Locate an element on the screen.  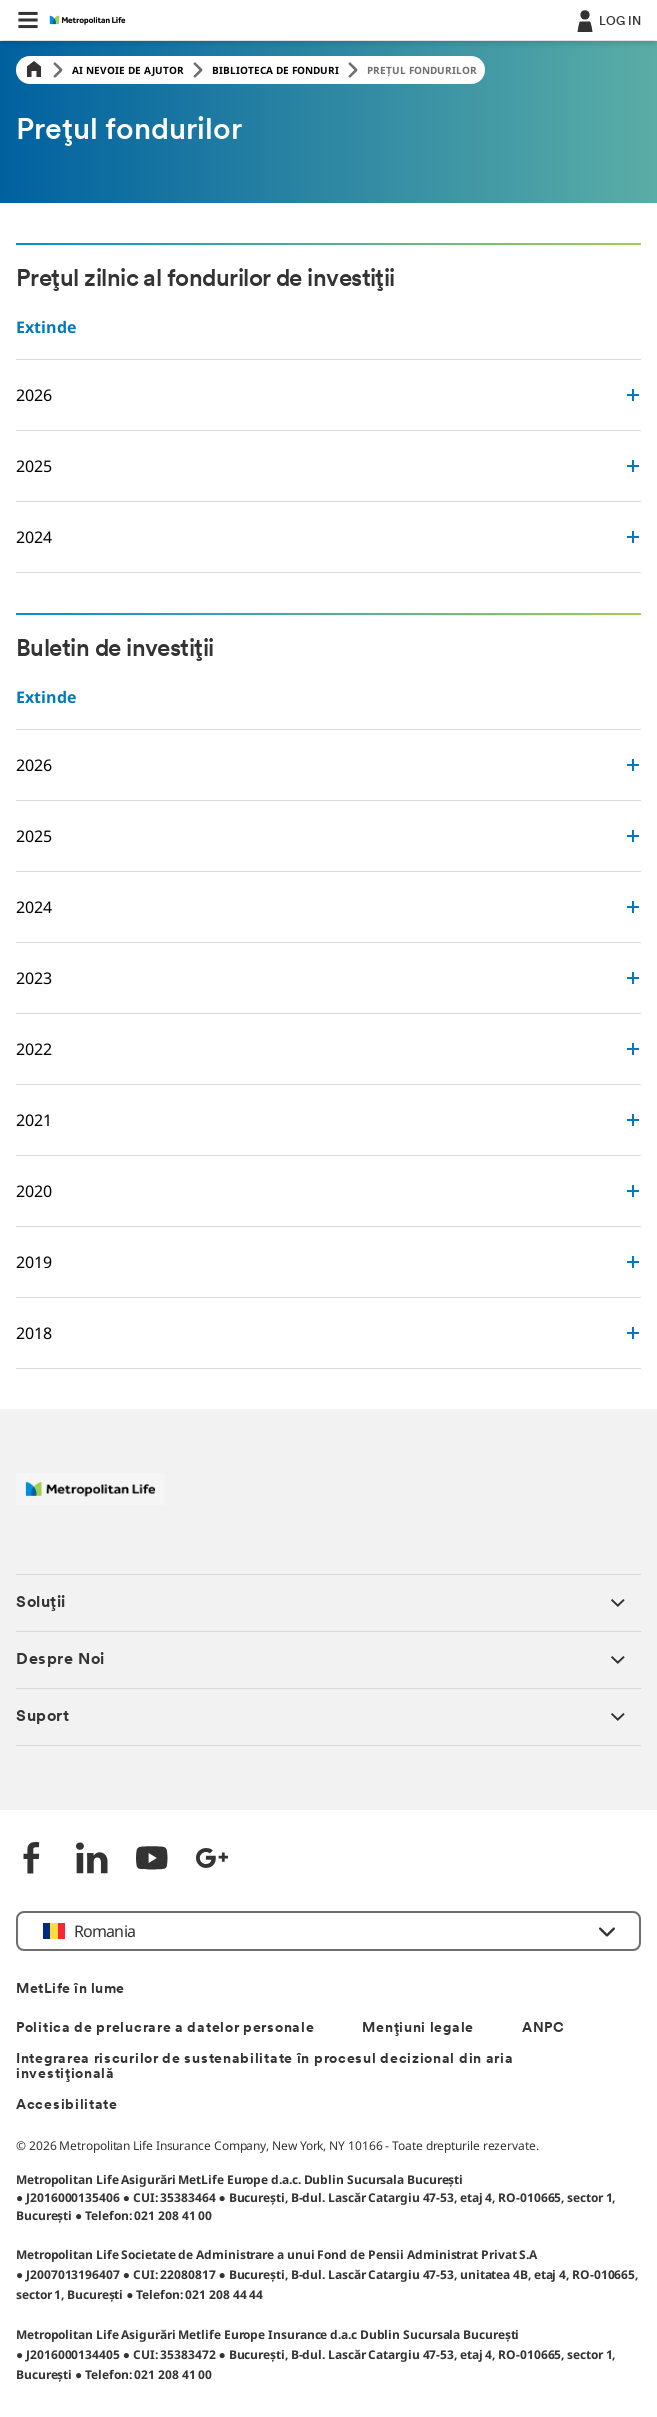
Accesibilitate is located at coordinates (67, 2105).